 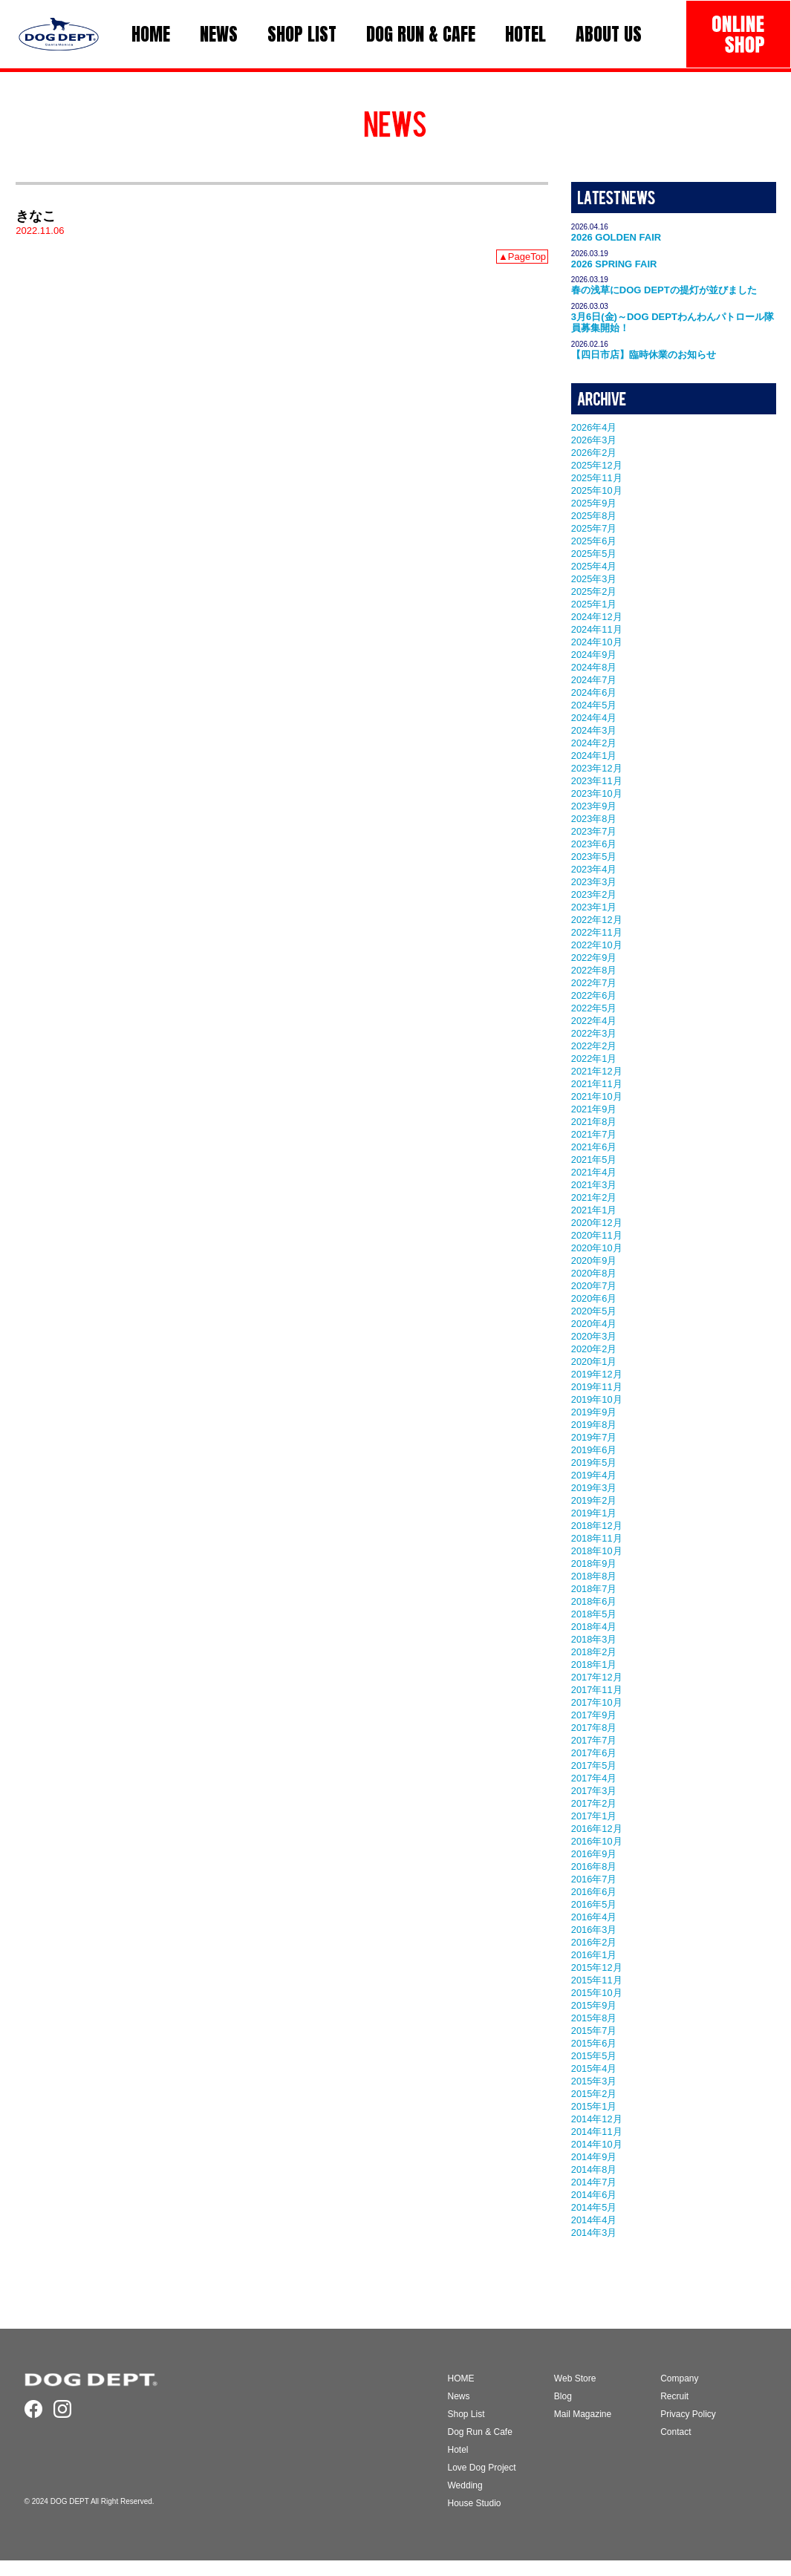 I want to click on 2014年9月, so click(x=594, y=2156).